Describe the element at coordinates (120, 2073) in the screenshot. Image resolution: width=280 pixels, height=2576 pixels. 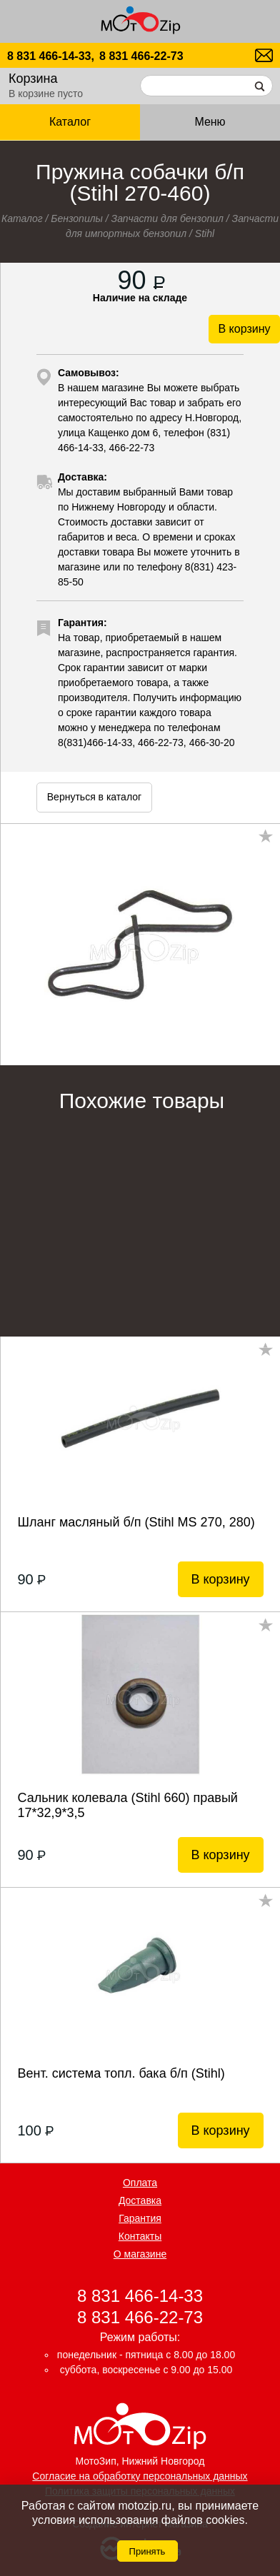
I see `Вент. система топл. бака б/п (Stihl)` at that location.